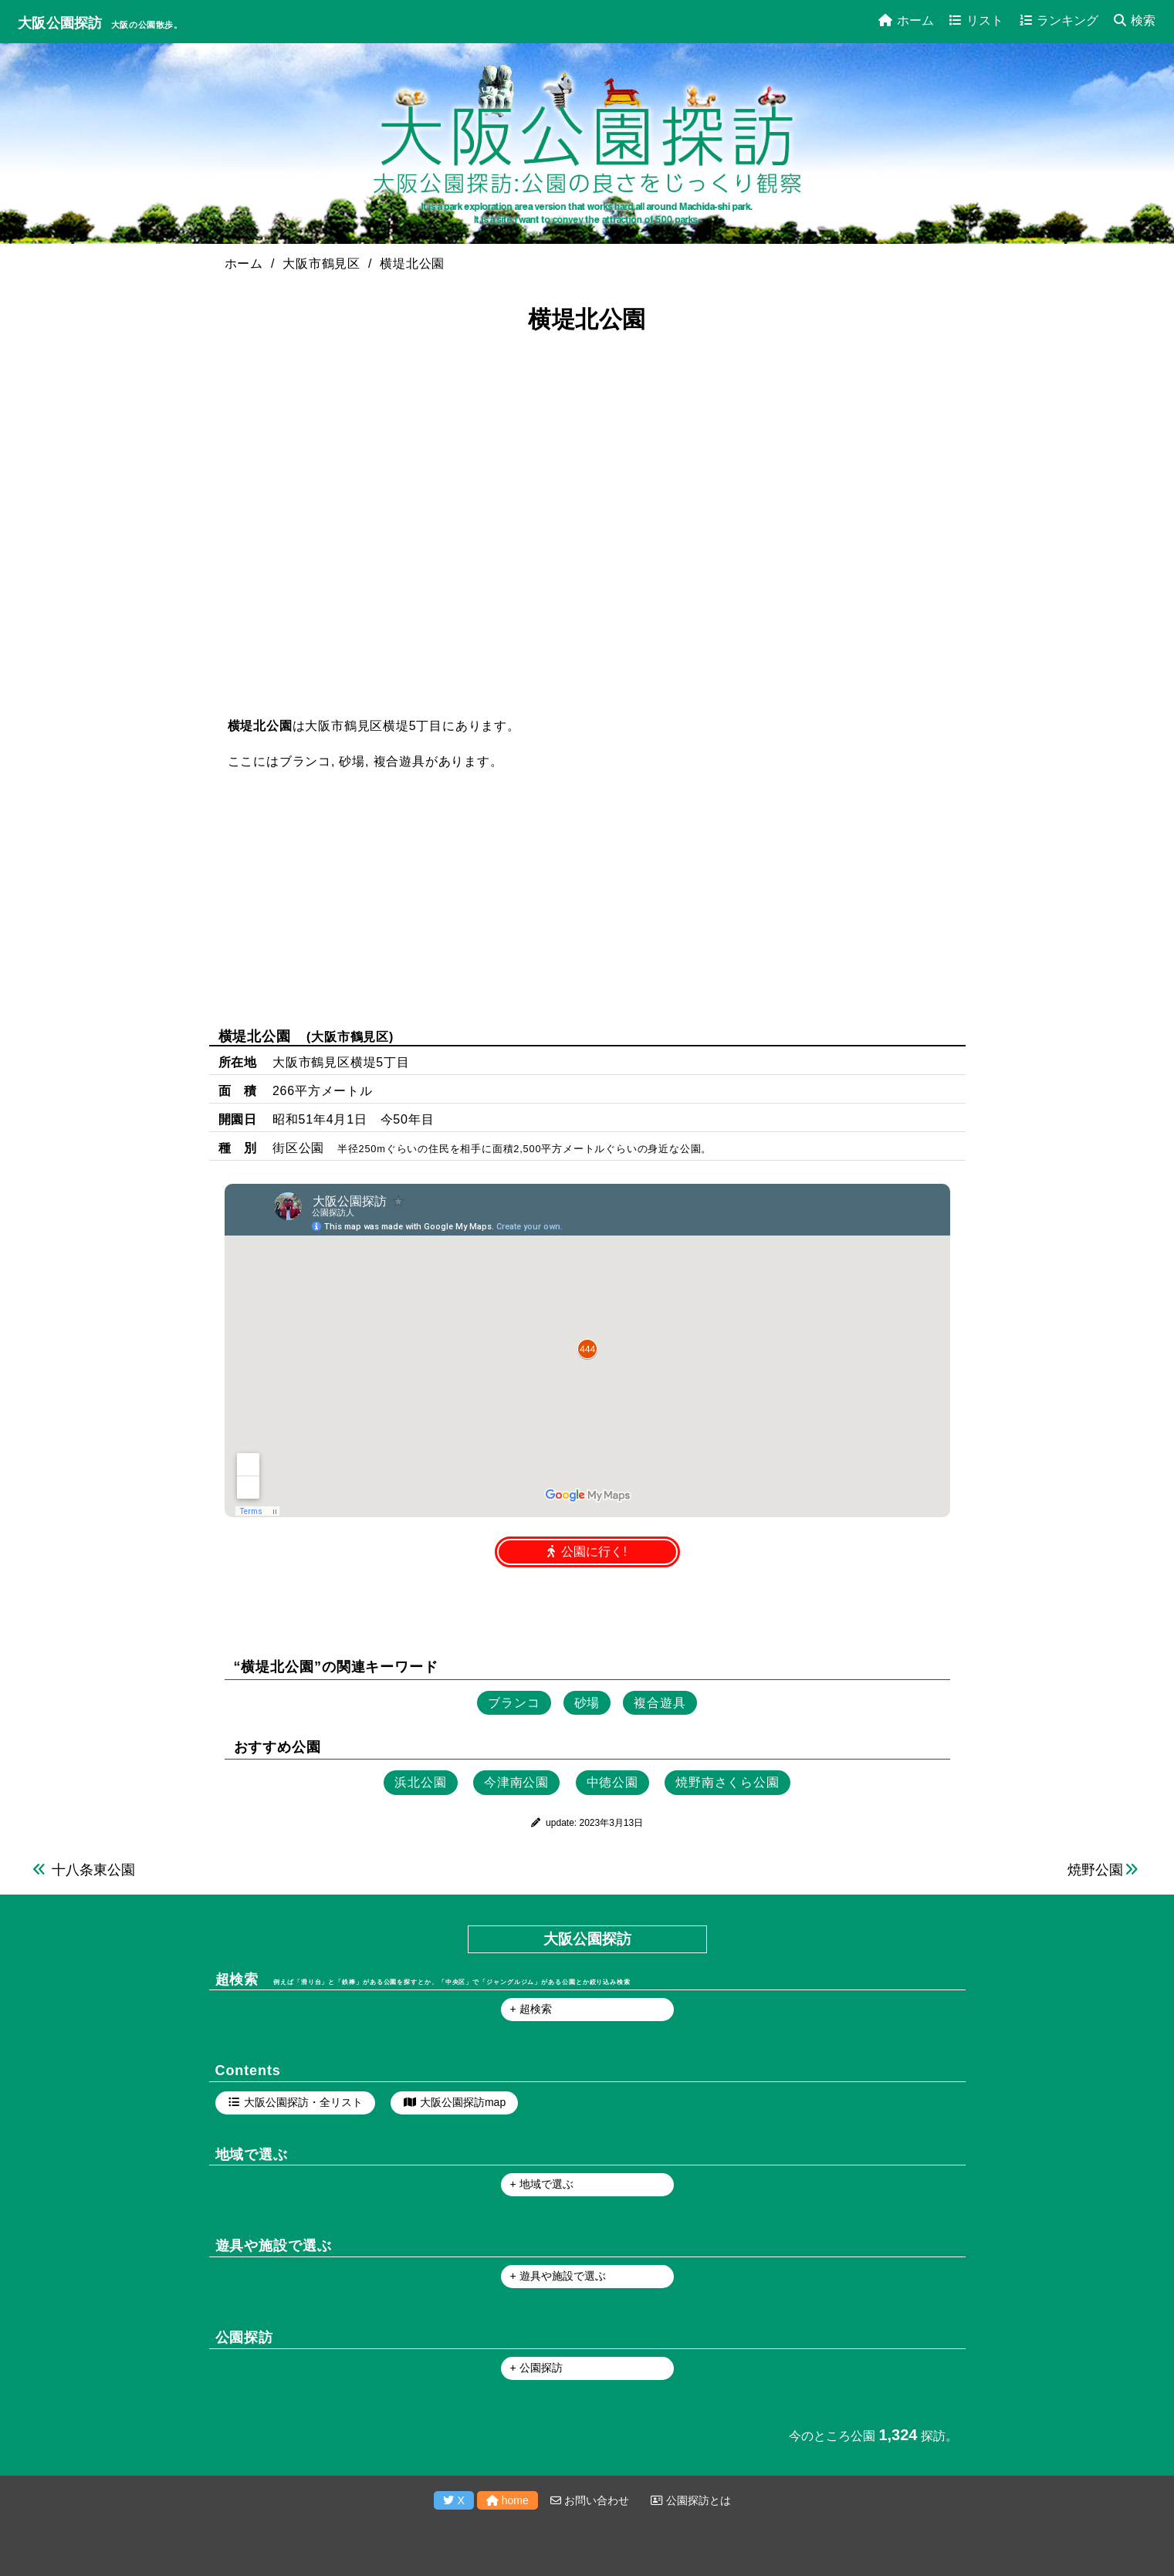  What do you see at coordinates (558, 2276) in the screenshot?
I see `+ 遊具や施設で選ぶ` at bounding box center [558, 2276].